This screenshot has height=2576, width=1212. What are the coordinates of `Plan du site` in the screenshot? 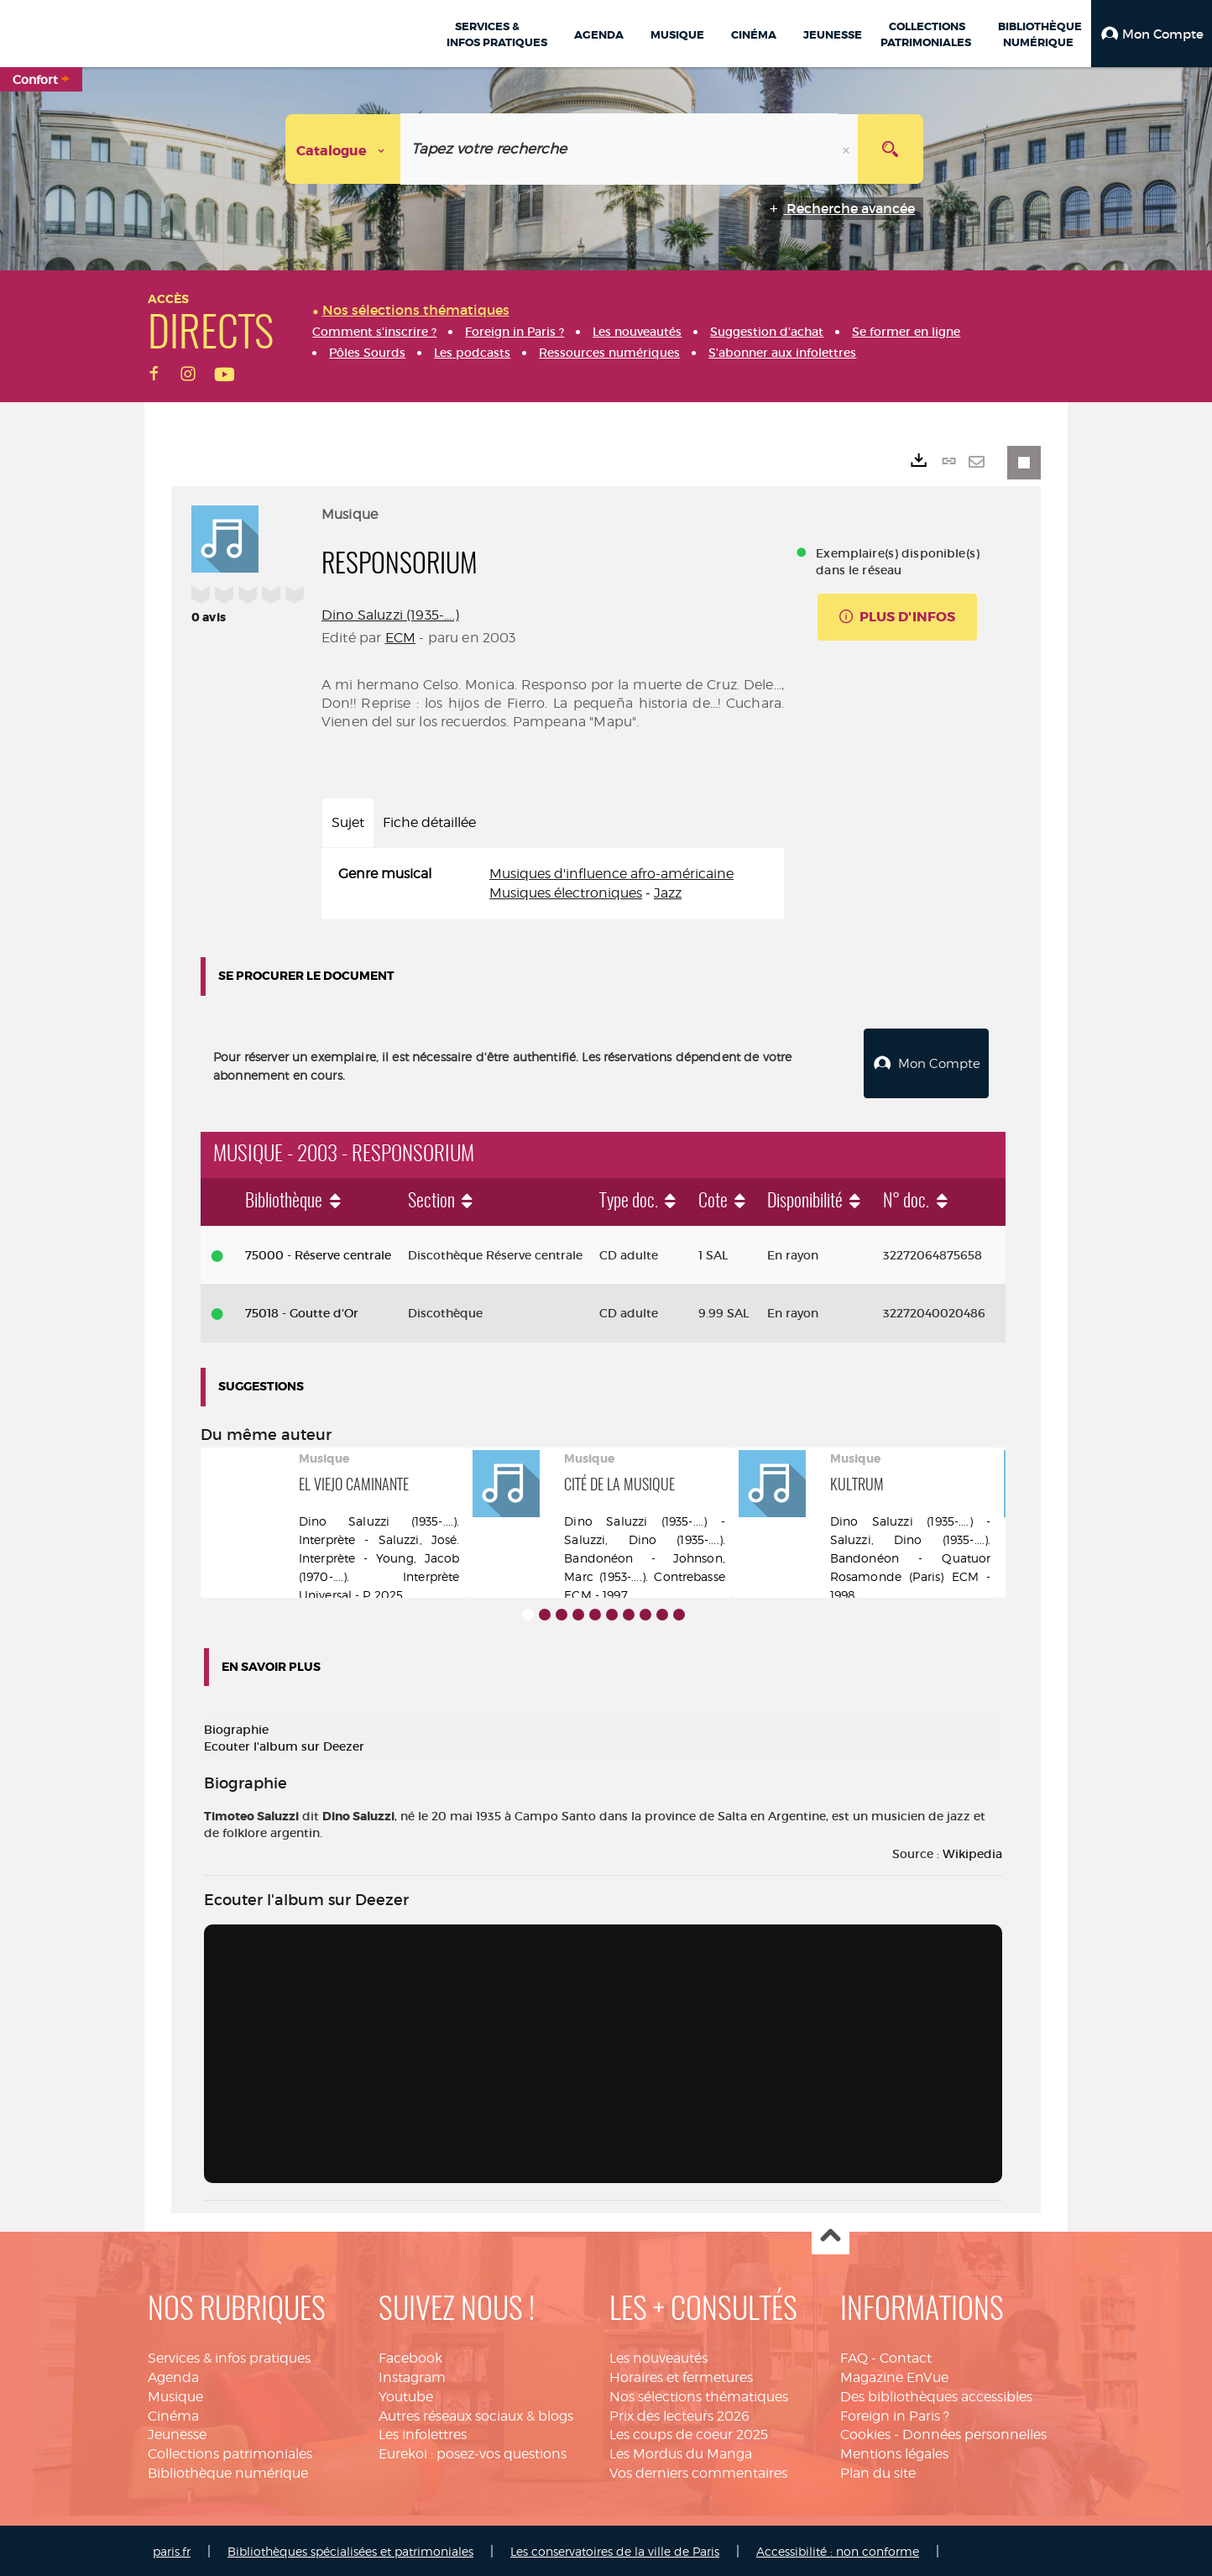 It's located at (878, 2471).